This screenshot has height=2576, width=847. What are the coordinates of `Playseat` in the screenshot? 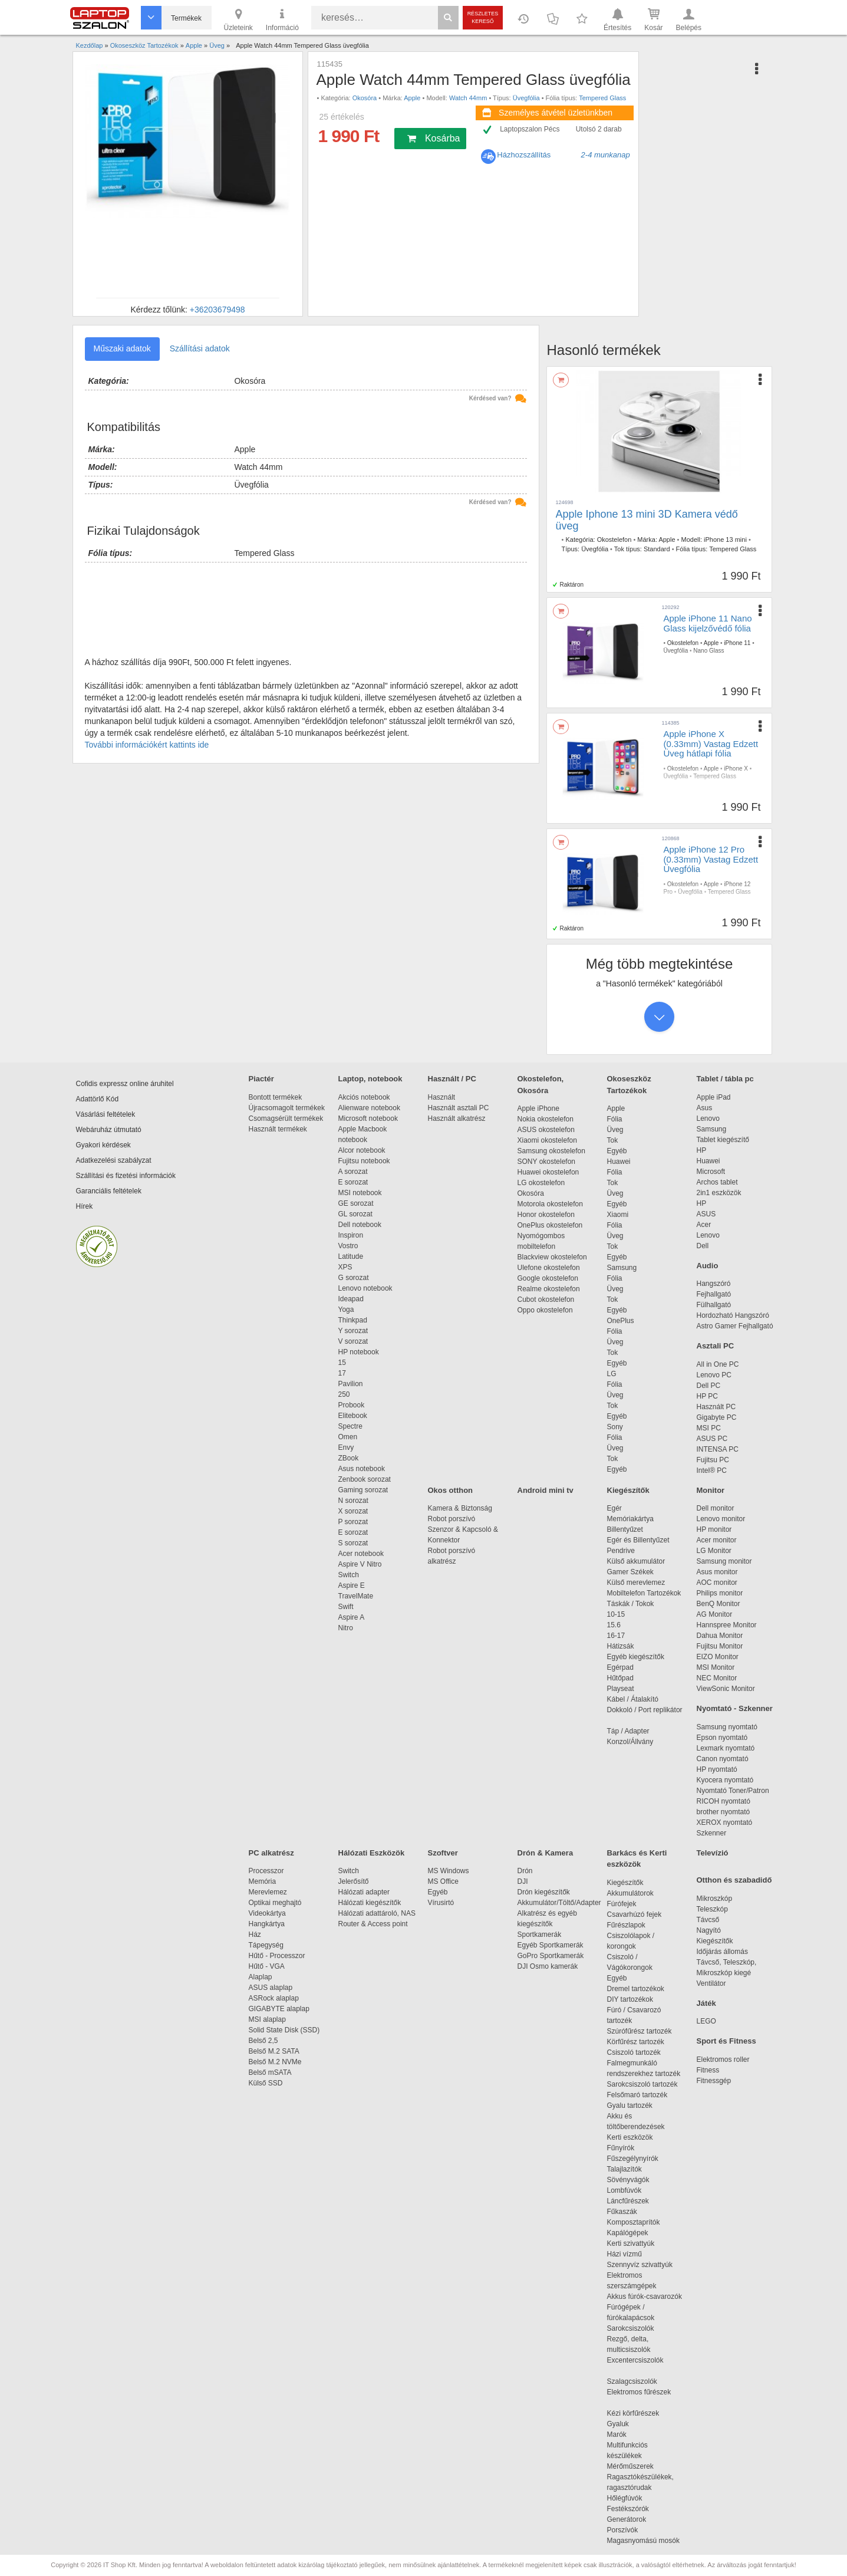 It's located at (620, 1689).